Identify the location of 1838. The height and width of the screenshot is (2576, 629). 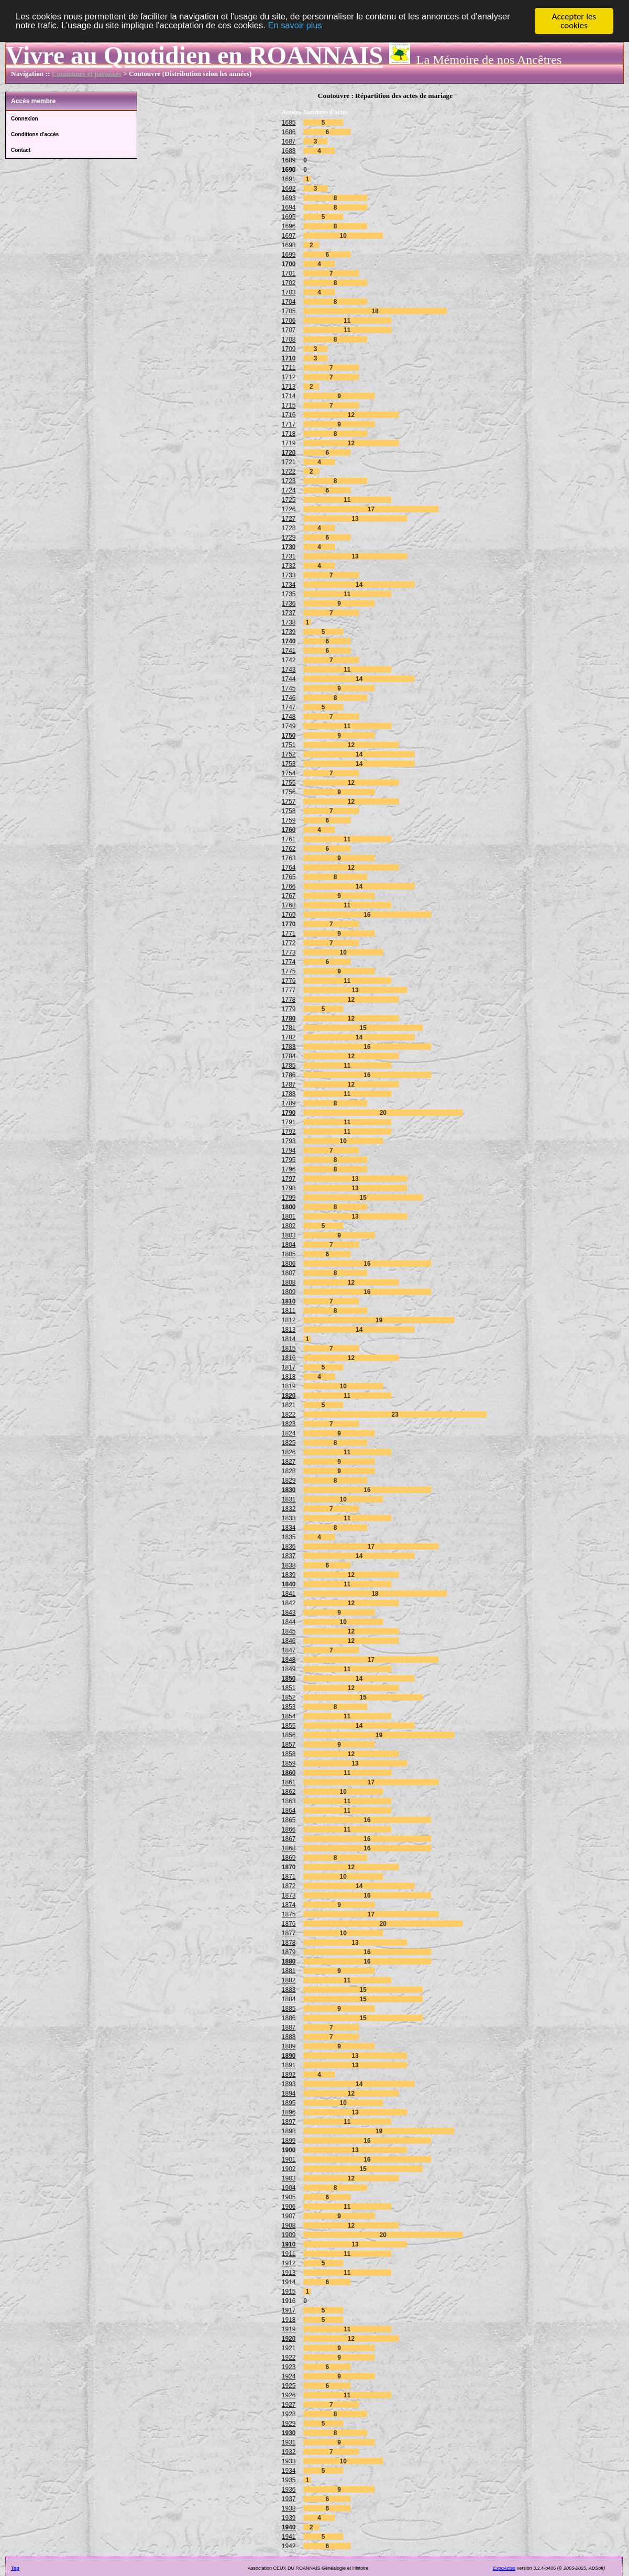
(289, 1565).